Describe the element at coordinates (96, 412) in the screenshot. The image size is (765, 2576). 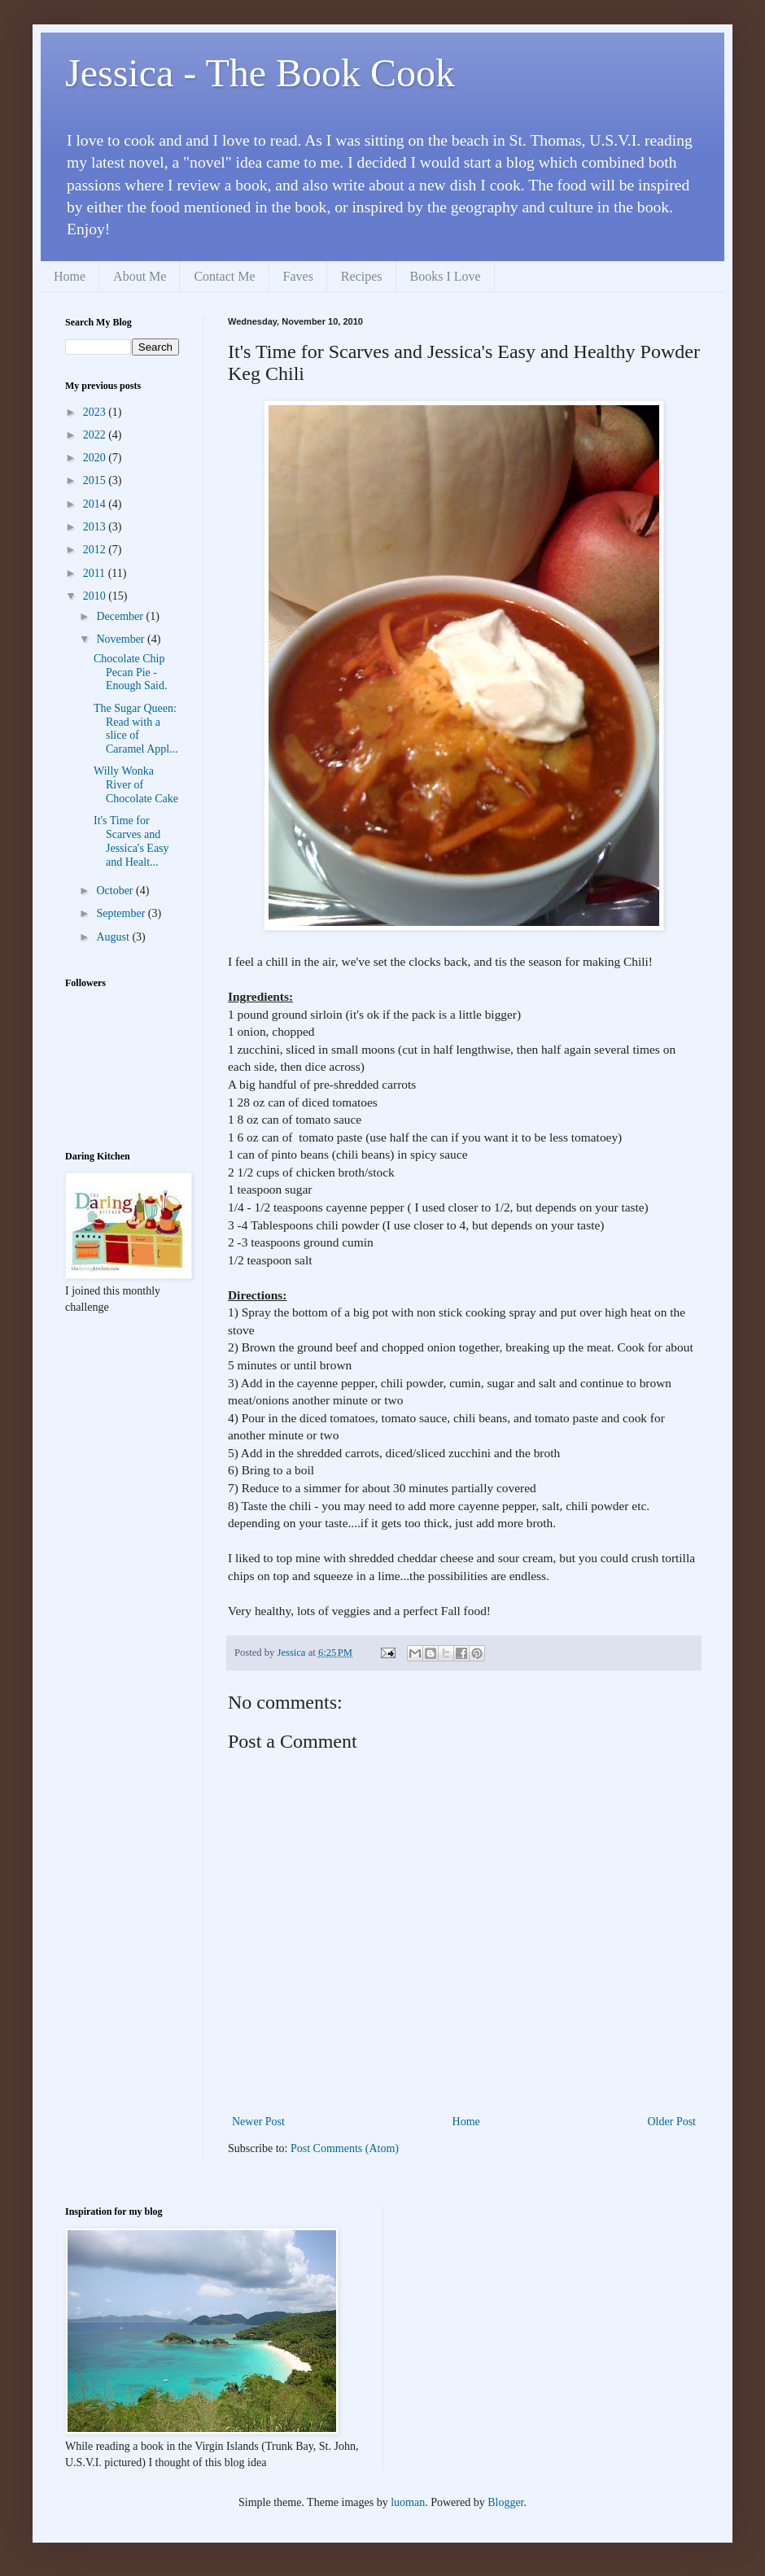
I see `2023` at that location.